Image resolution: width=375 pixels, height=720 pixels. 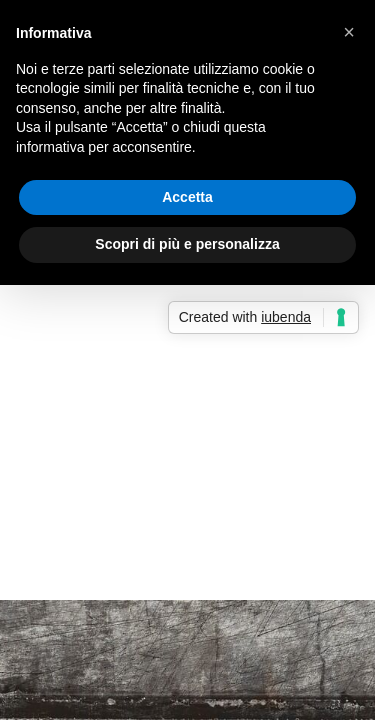 I want to click on Scopri di più e personalizza [button], so click(x=187, y=244).